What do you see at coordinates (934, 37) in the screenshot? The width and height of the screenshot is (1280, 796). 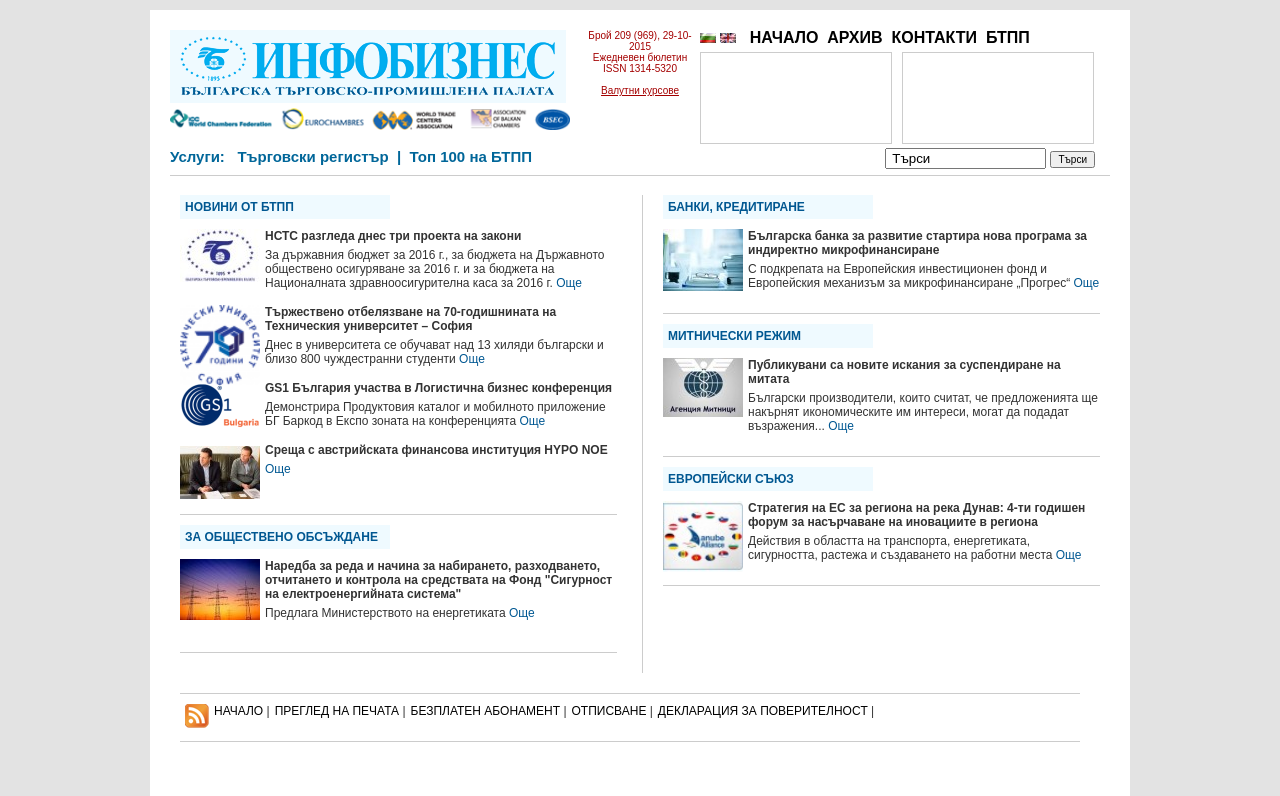 I see `КОНТАКТИ` at bounding box center [934, 37].